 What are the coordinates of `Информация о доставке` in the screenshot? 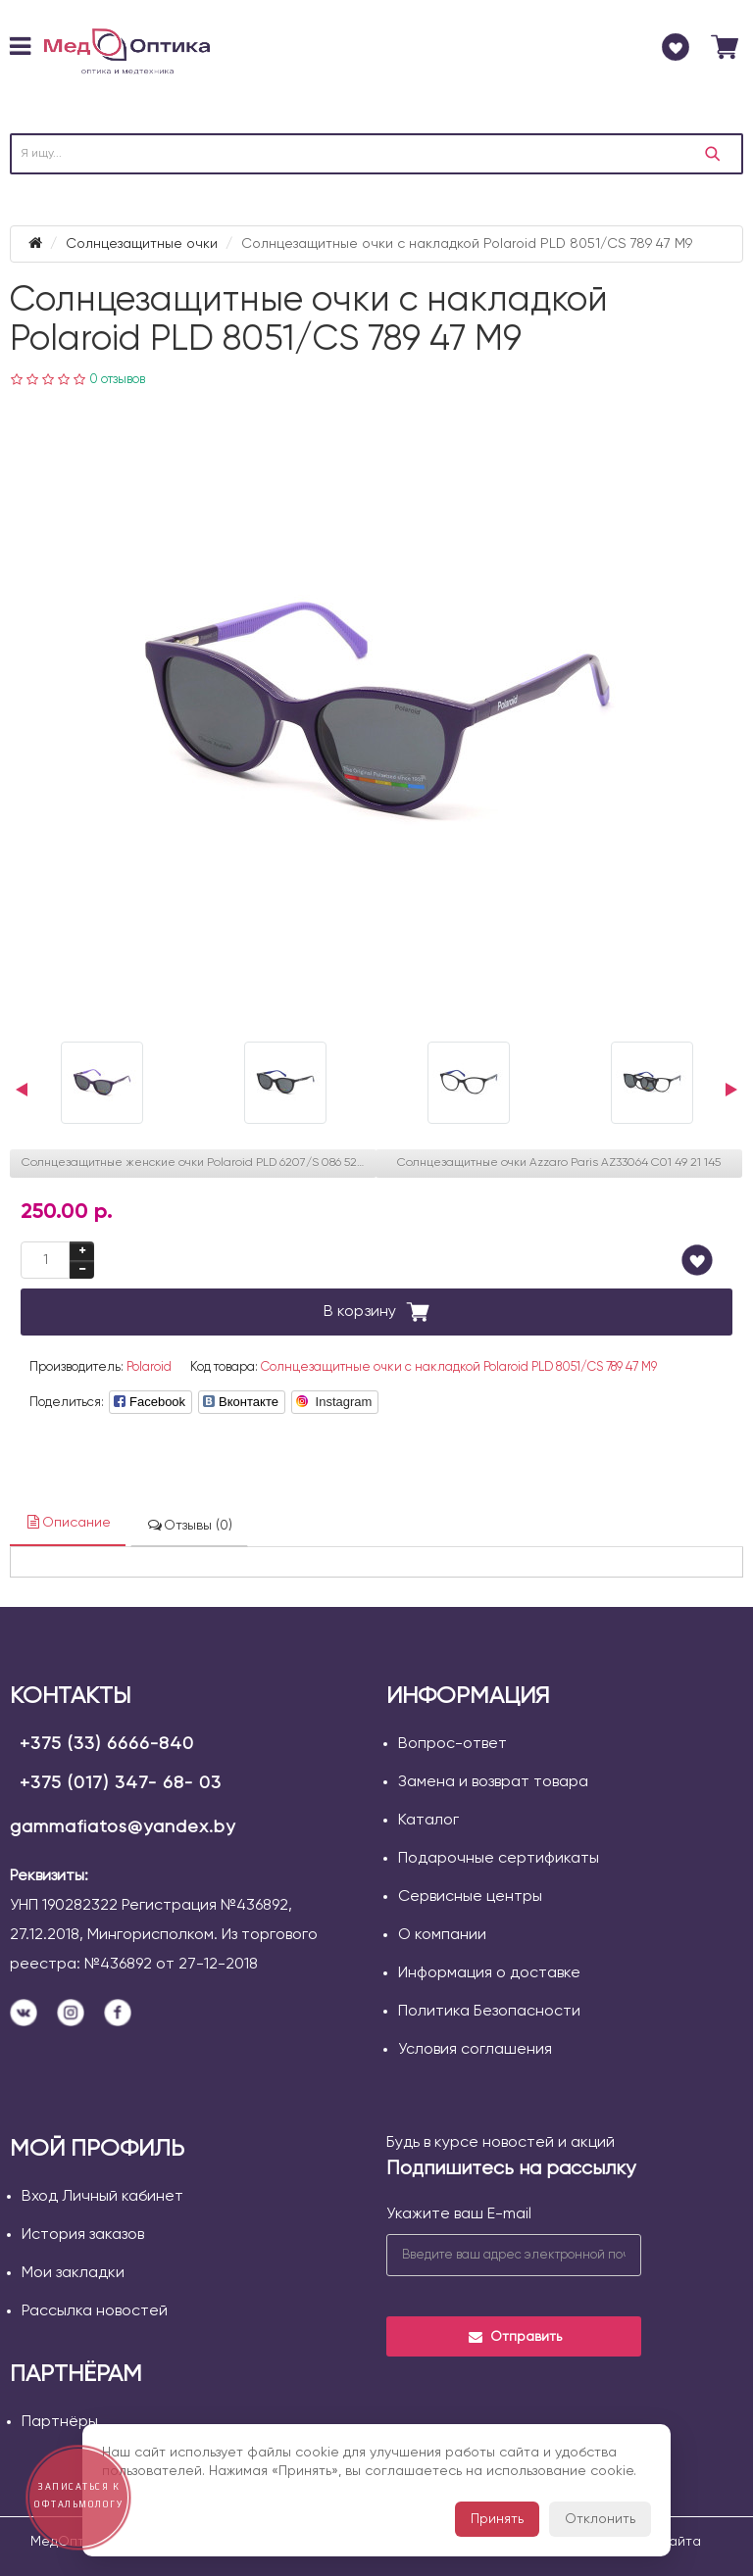 It's located at (489, 1973).